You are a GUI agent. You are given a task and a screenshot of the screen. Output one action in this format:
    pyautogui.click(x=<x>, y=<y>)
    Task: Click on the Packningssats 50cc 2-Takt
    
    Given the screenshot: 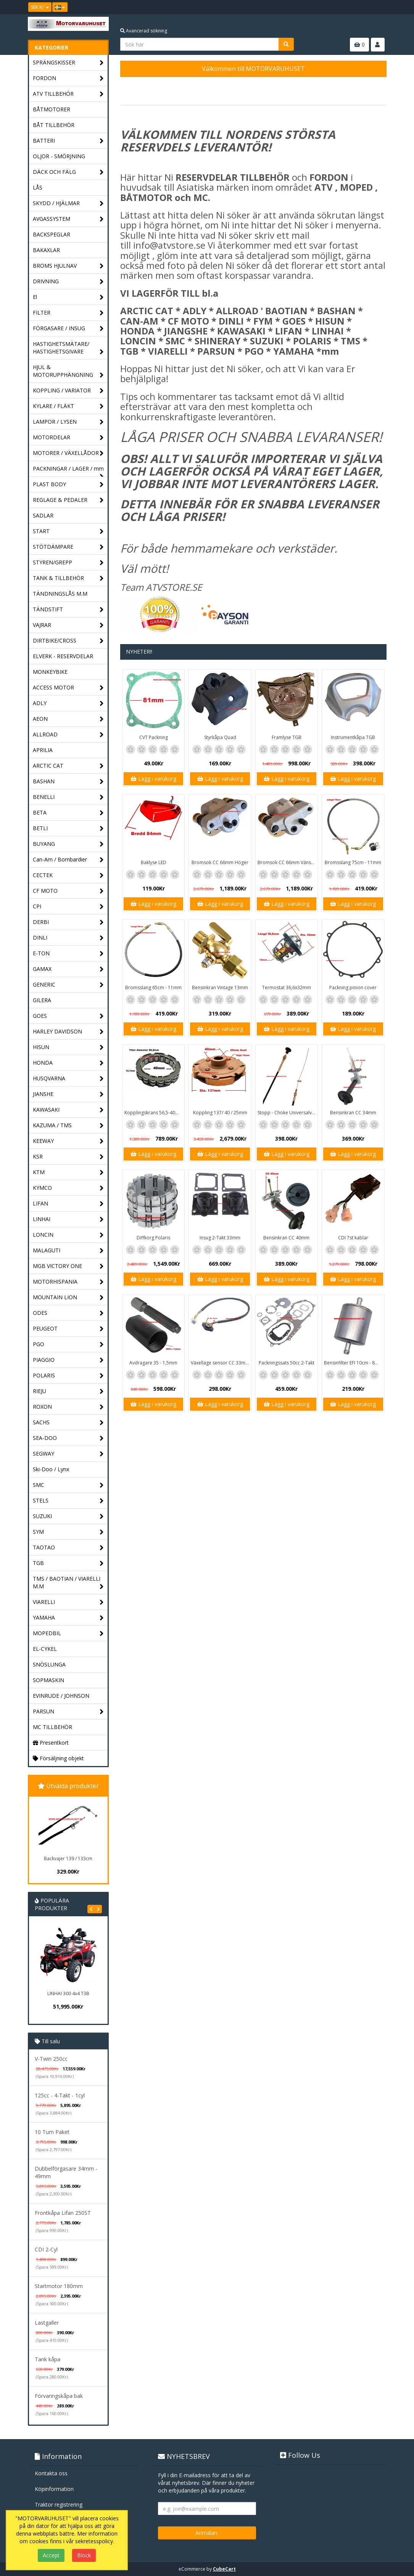 What is the action you would take?
    pyautogui.click(x=286, y=1363)
    